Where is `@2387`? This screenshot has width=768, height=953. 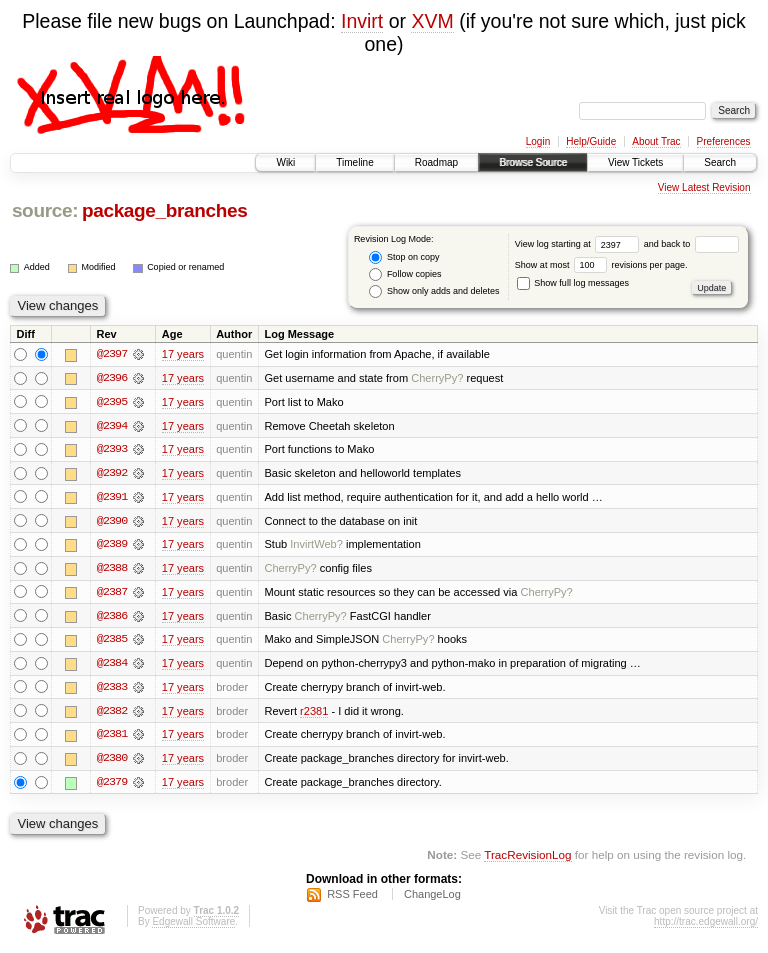
@2387 is located at coordinates (112, 594).